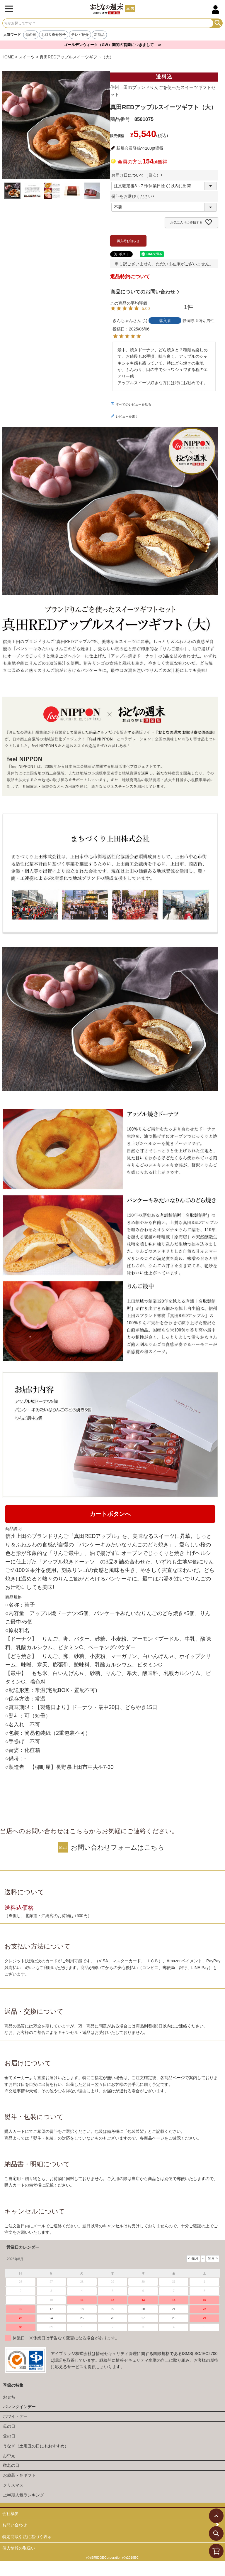 This screenshot has width=225, height=2576. I want to click on テレビ紹介, so click(80, 35).